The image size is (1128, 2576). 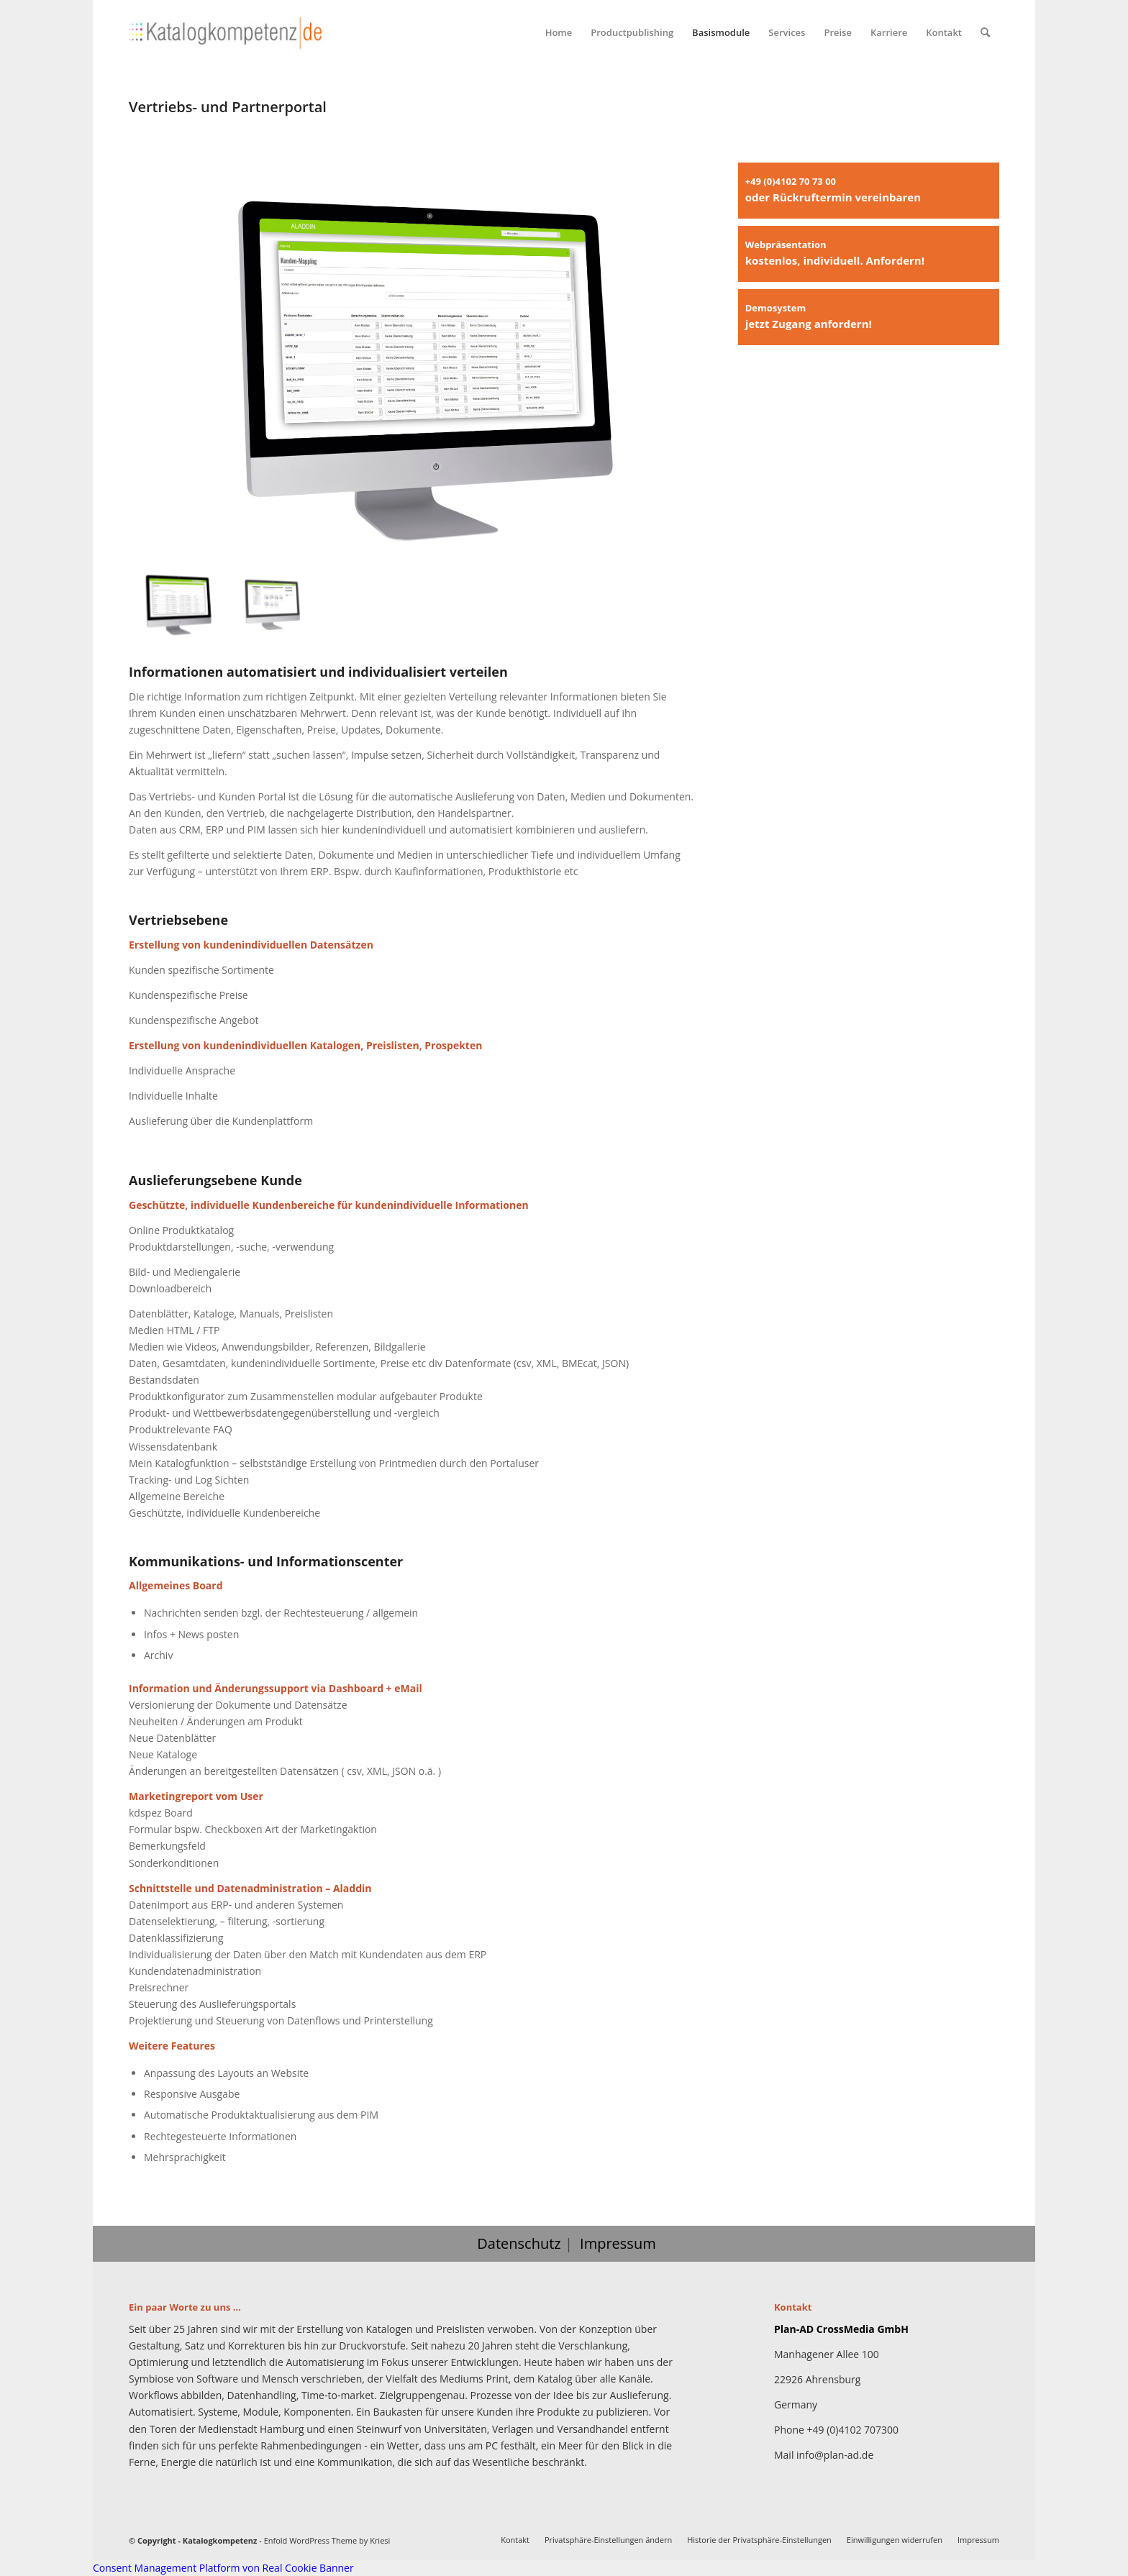 I want to click on [Katalogkompetenz], so click(x=226, y=32).